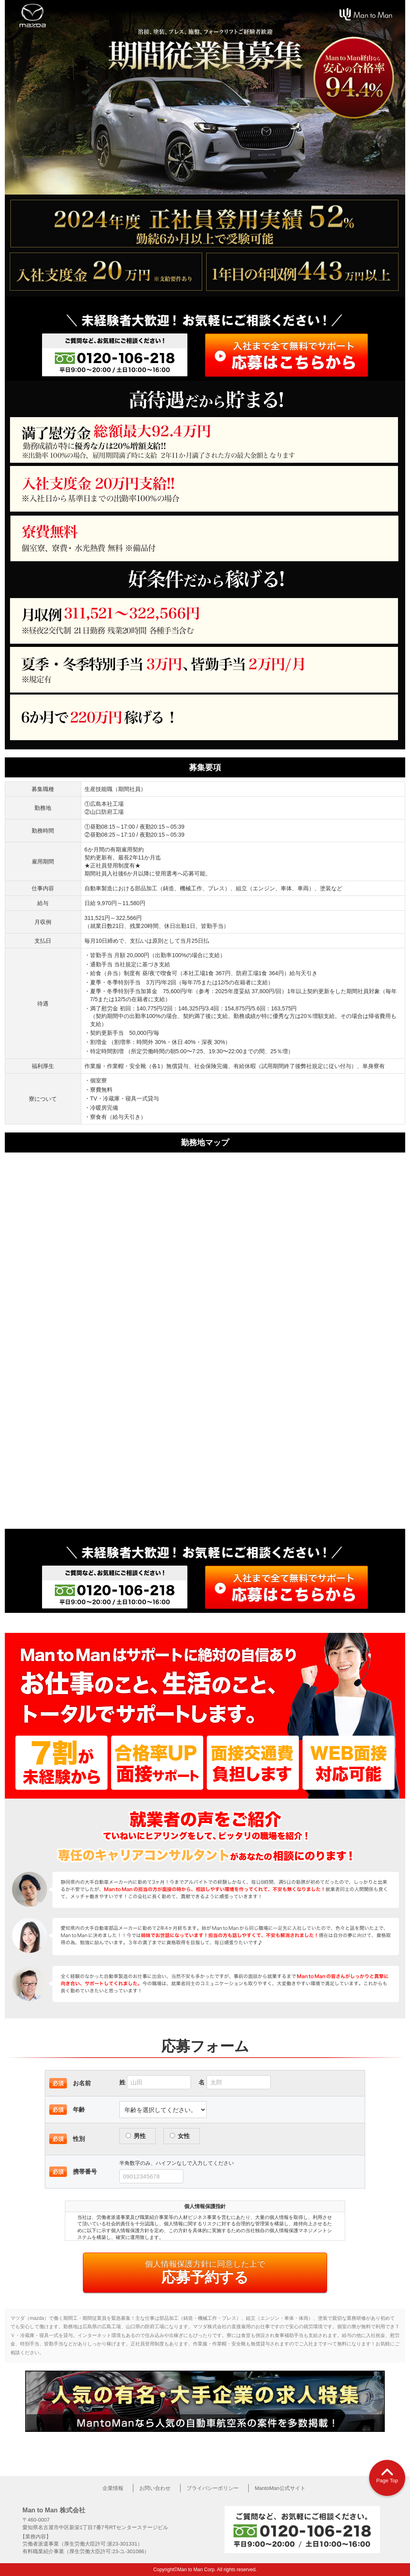 Image resolution: width=410 pixels, height=2576 pixels. I want to click on 男性, so click(136, 2135).